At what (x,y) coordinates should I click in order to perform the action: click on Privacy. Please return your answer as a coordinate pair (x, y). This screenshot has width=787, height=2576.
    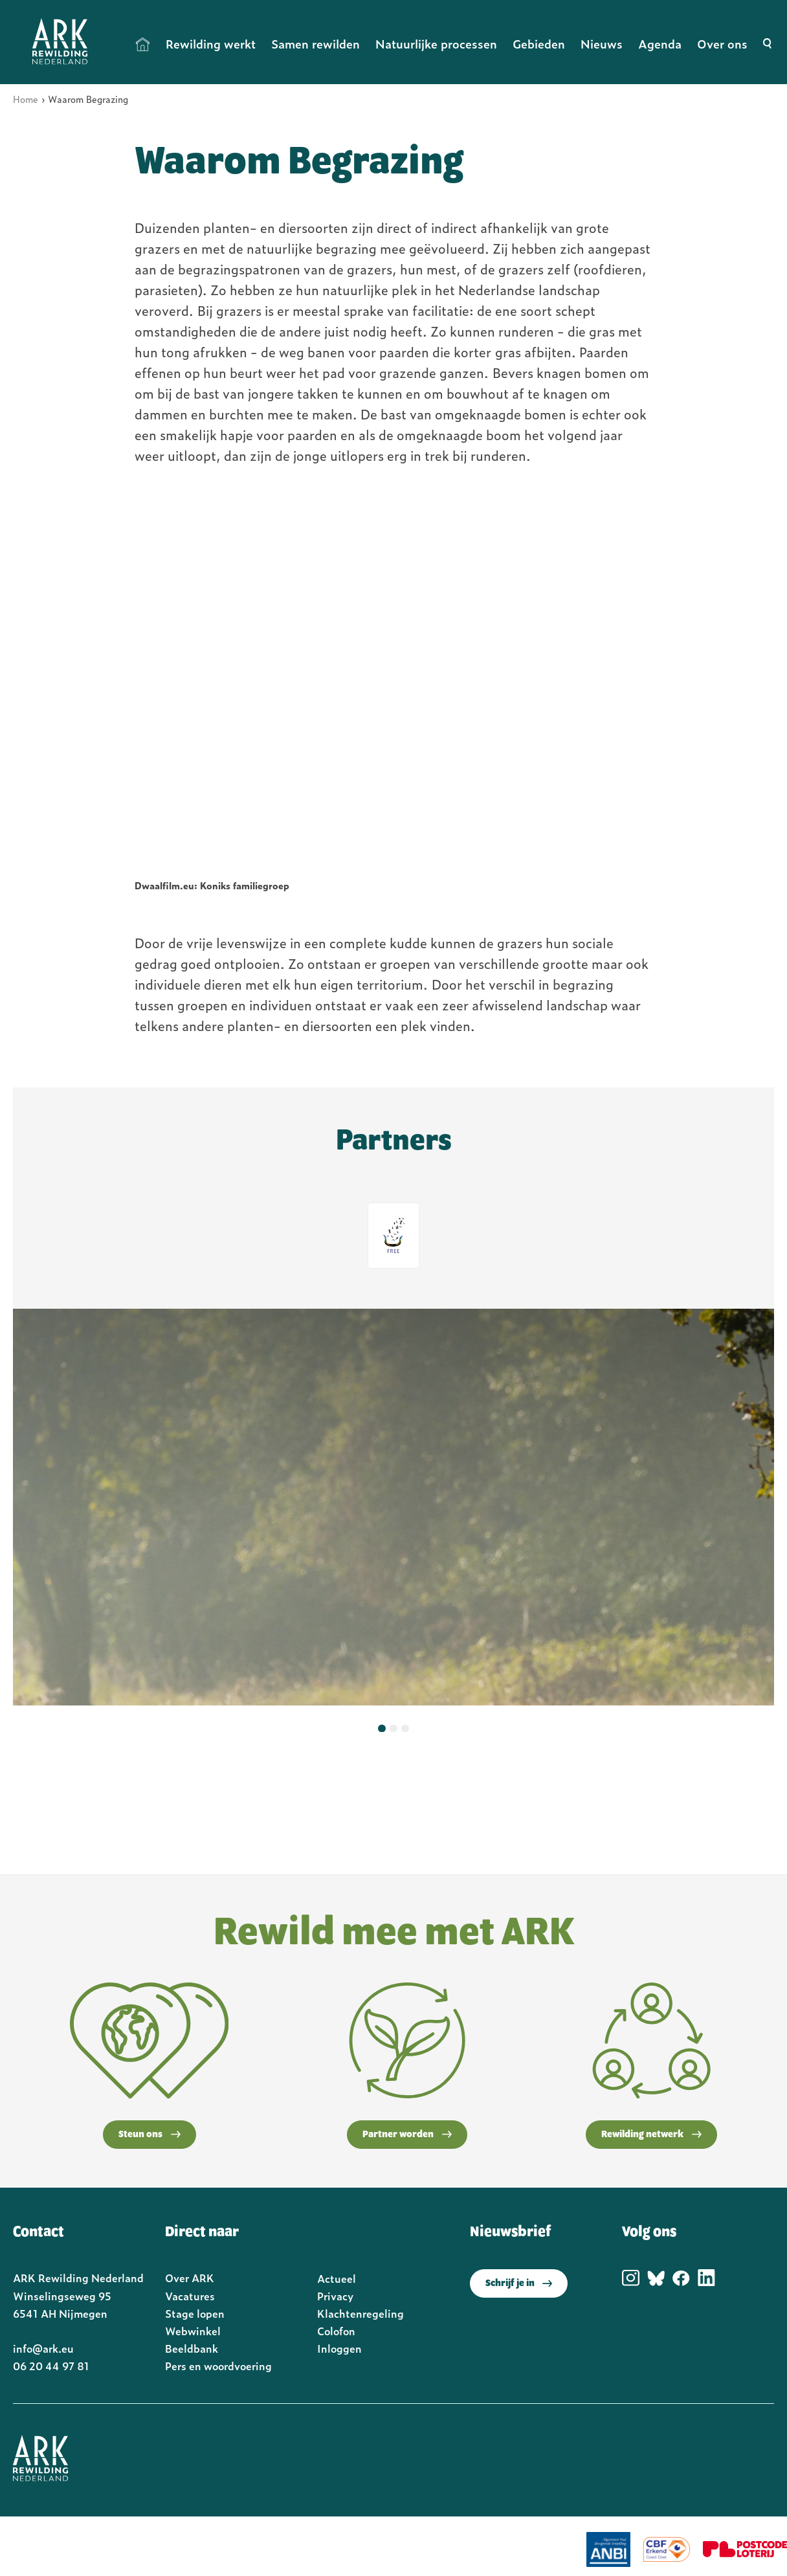
    Looking at the image, I should click on (335, 2296).